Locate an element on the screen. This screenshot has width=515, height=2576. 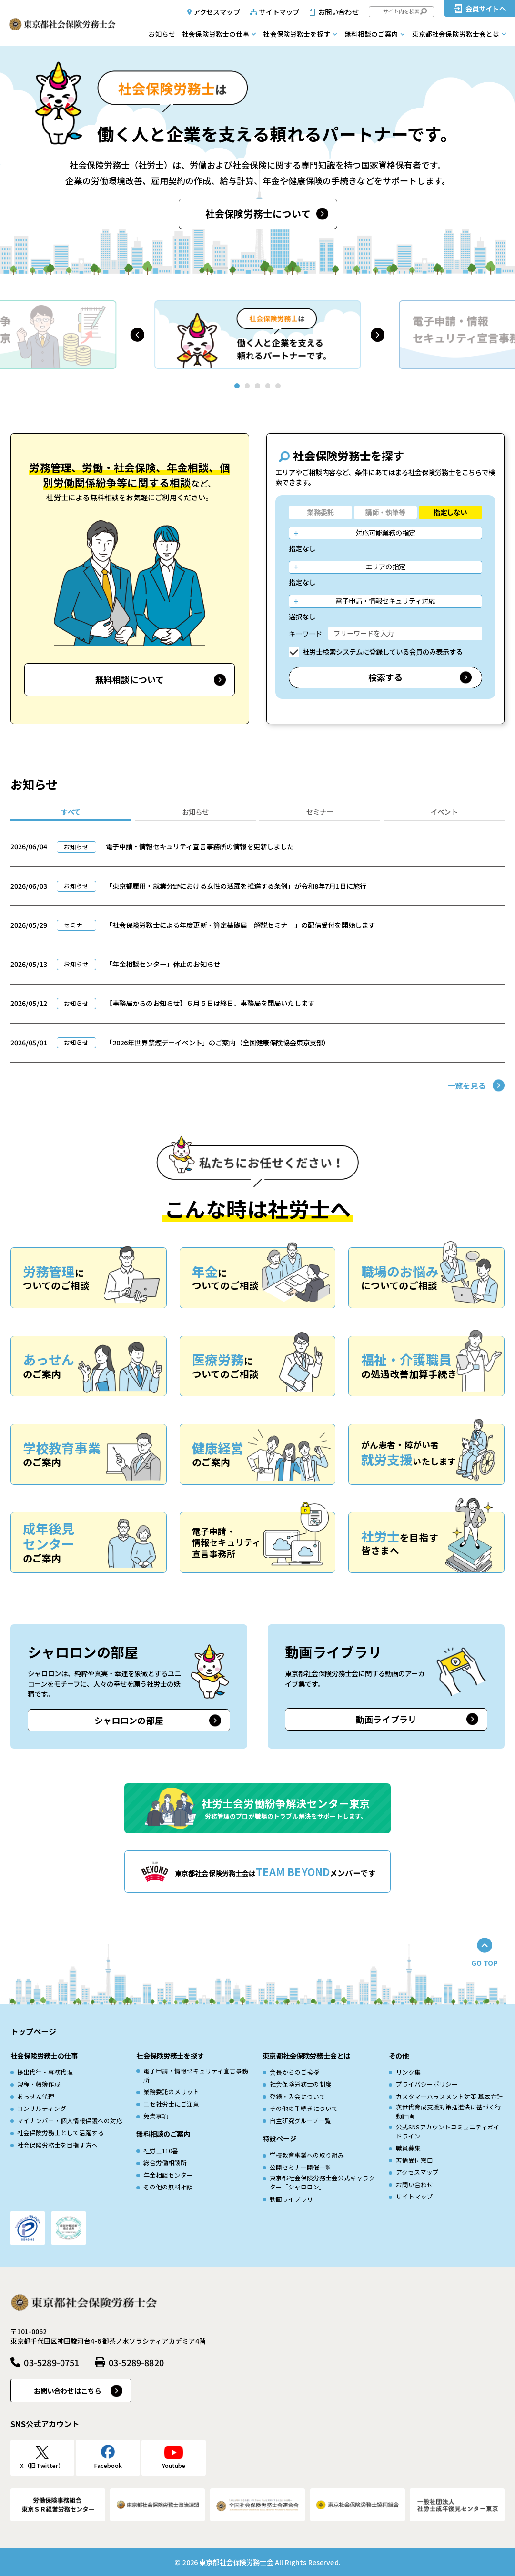
トップページ is located at coordinates (33, 2031).